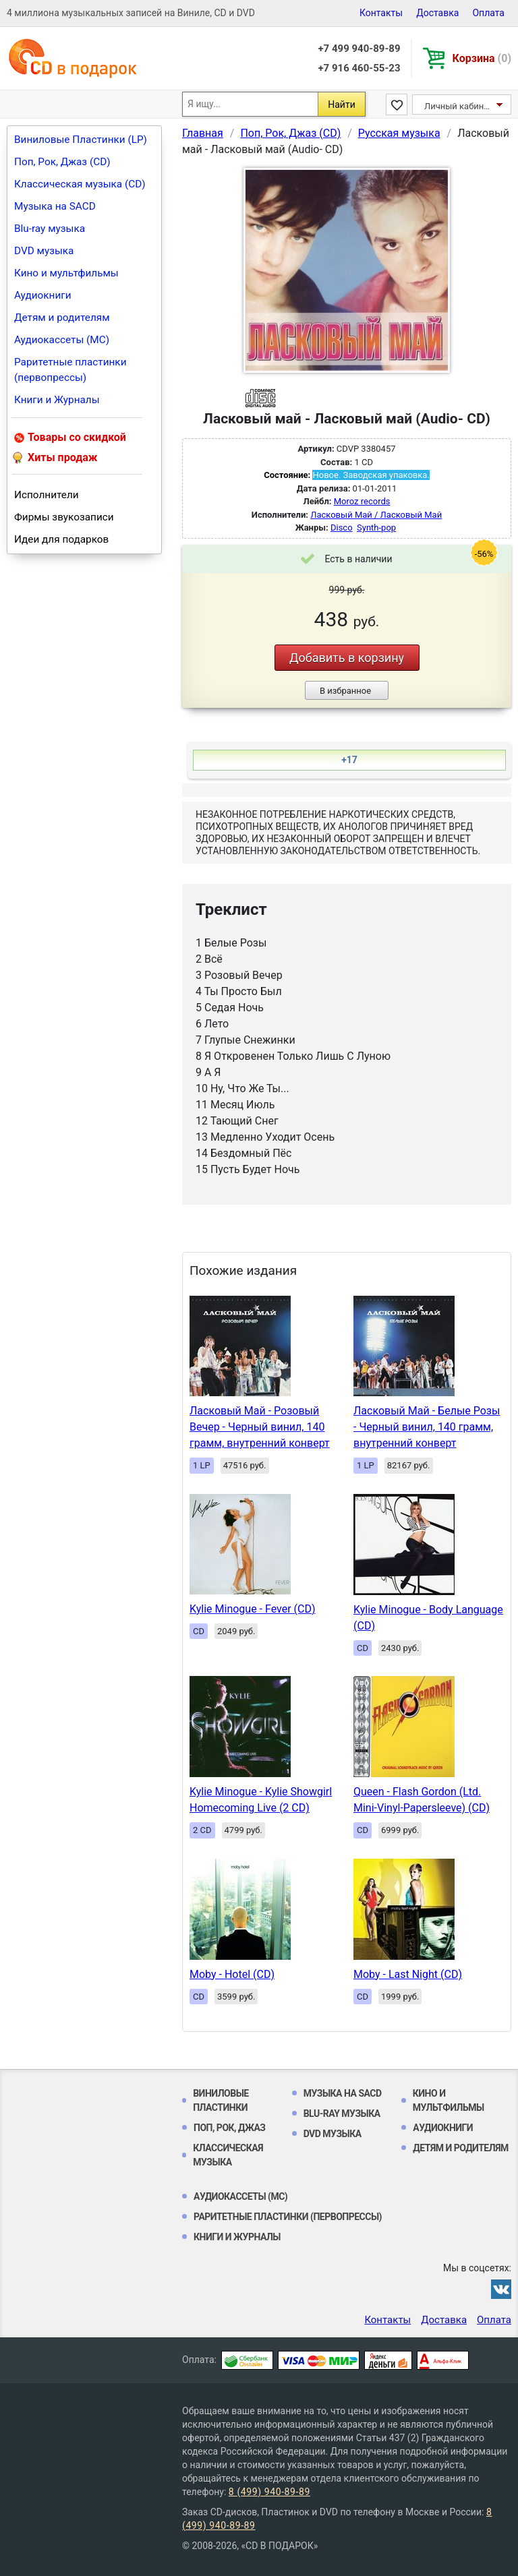 The height and width of the screenshot is (2576, 518). Describe the element at coordinates (46, 495) in the screenshot. I see `Исполнители` at that location.